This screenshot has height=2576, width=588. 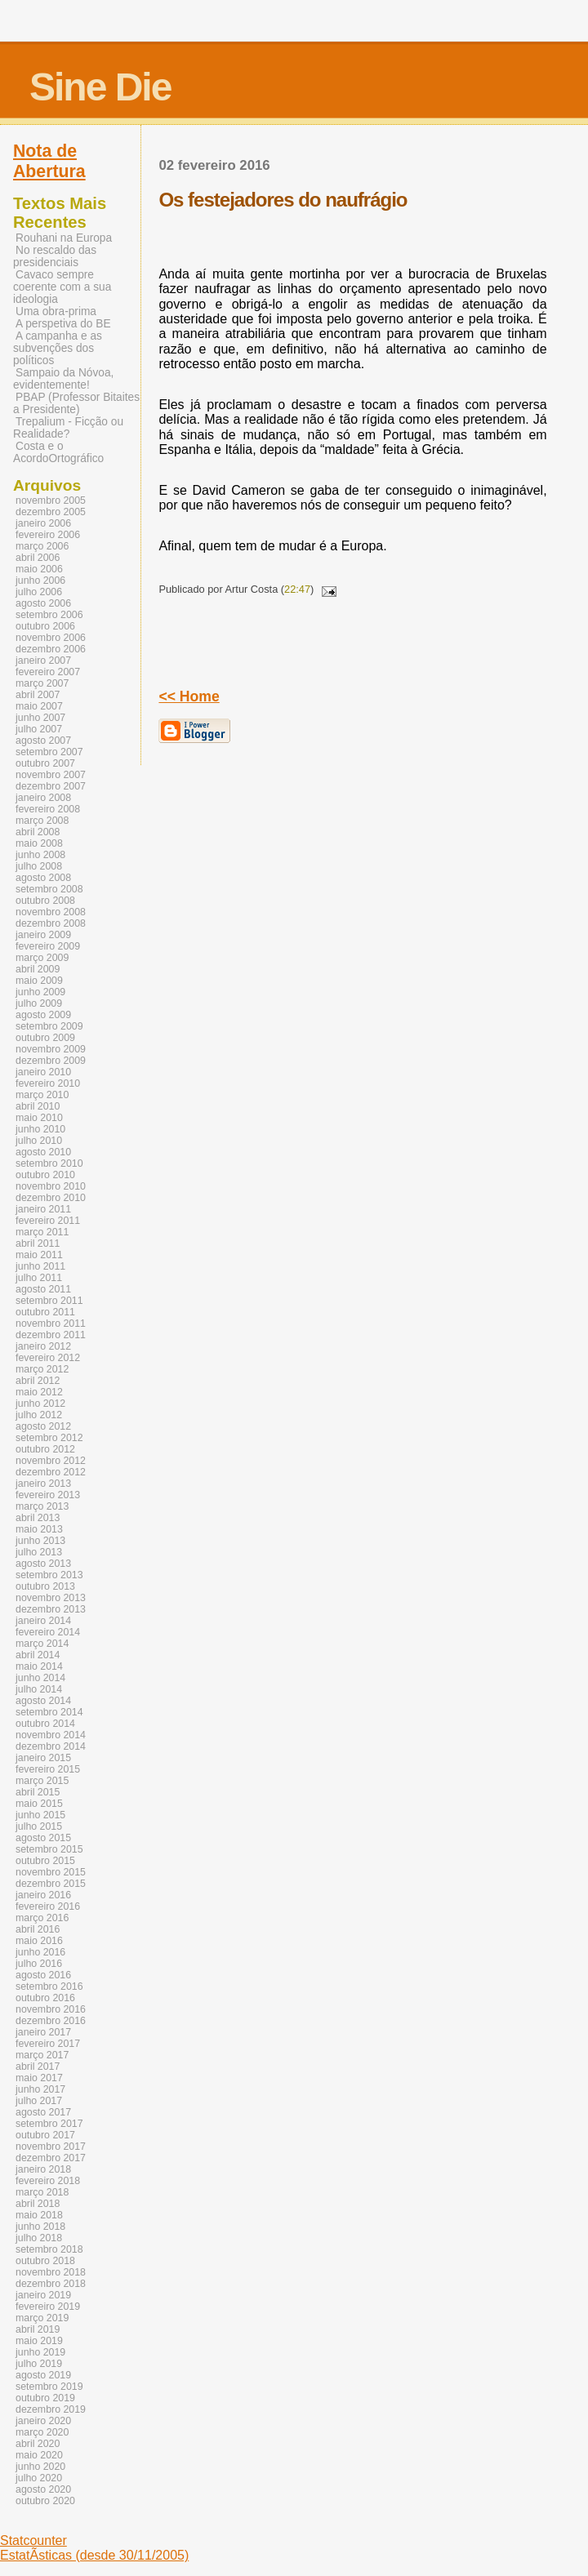 I want to click on julho 2012, so click(x=39, y=1415).